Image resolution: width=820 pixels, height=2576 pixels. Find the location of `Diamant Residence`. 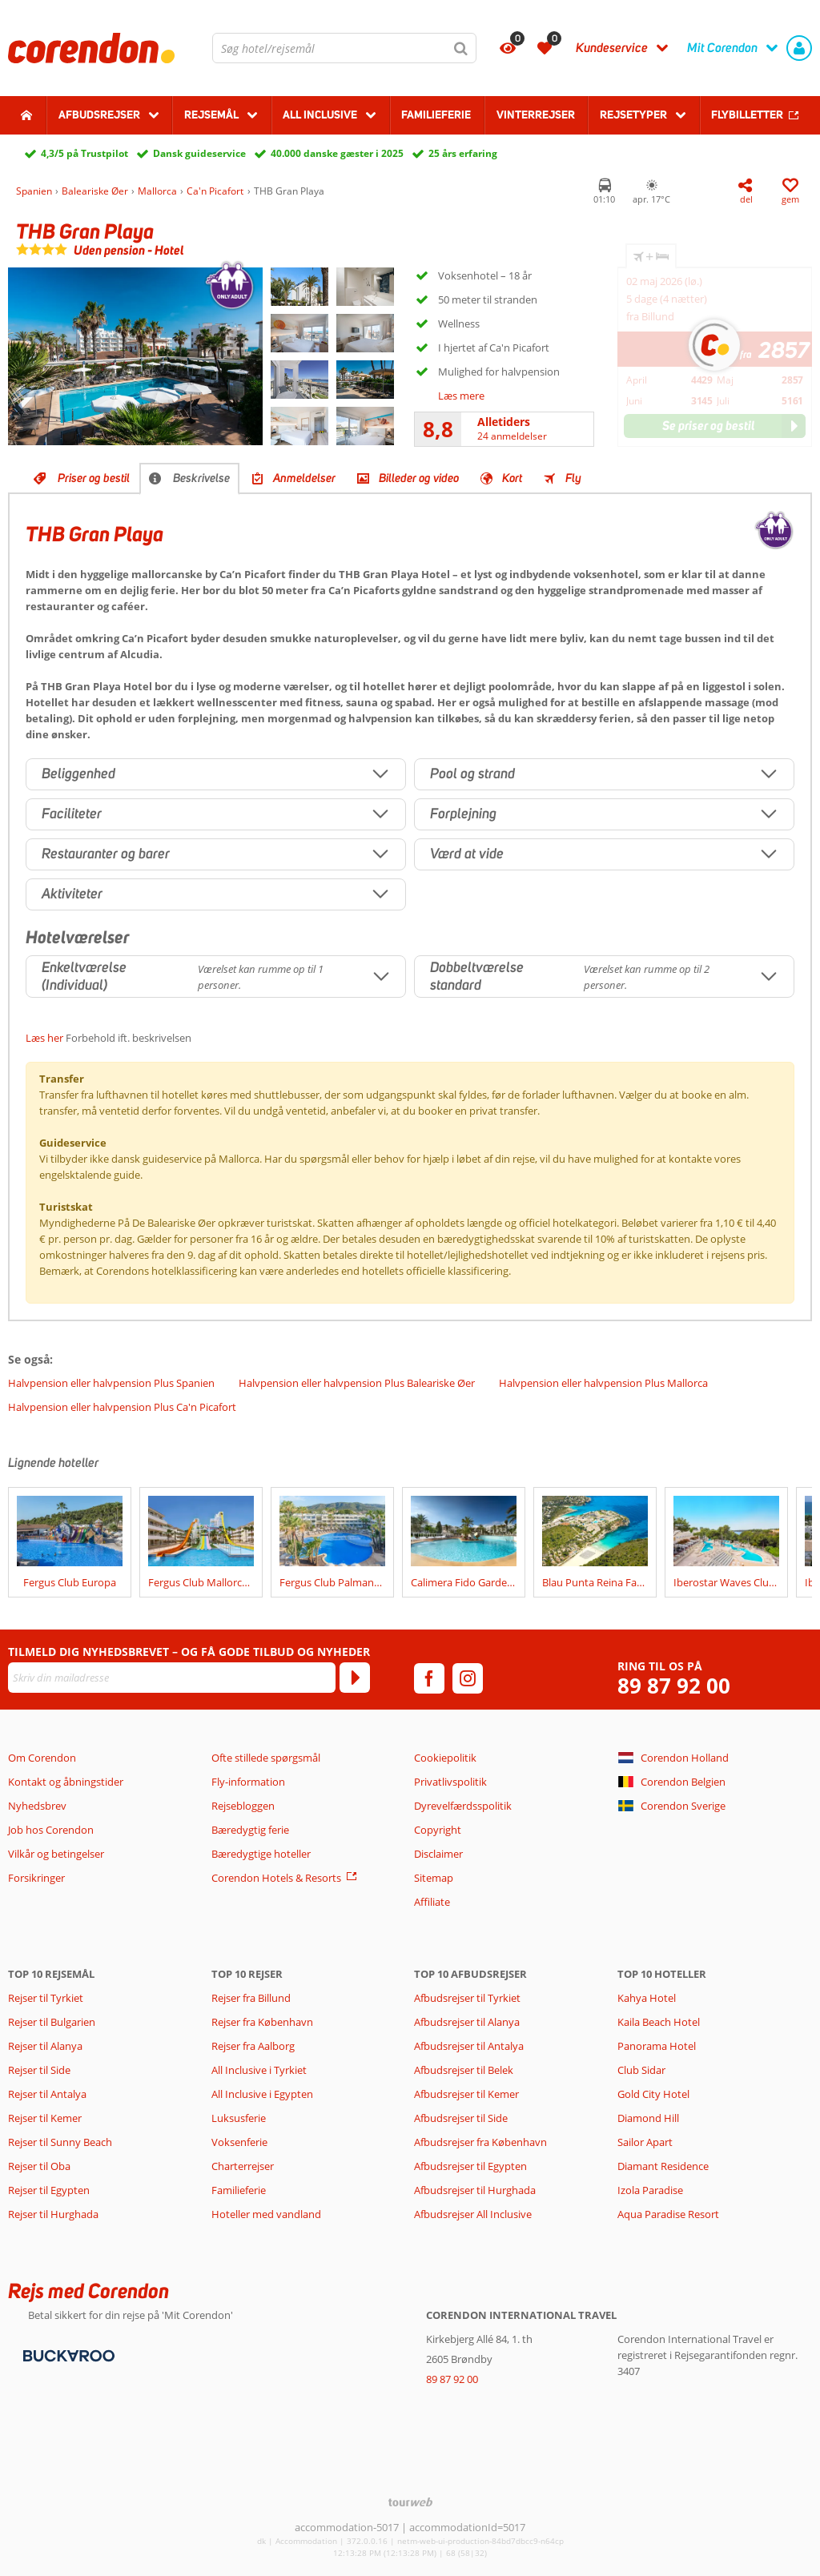

Diamant Residence is located at coordinates (663, 2166).